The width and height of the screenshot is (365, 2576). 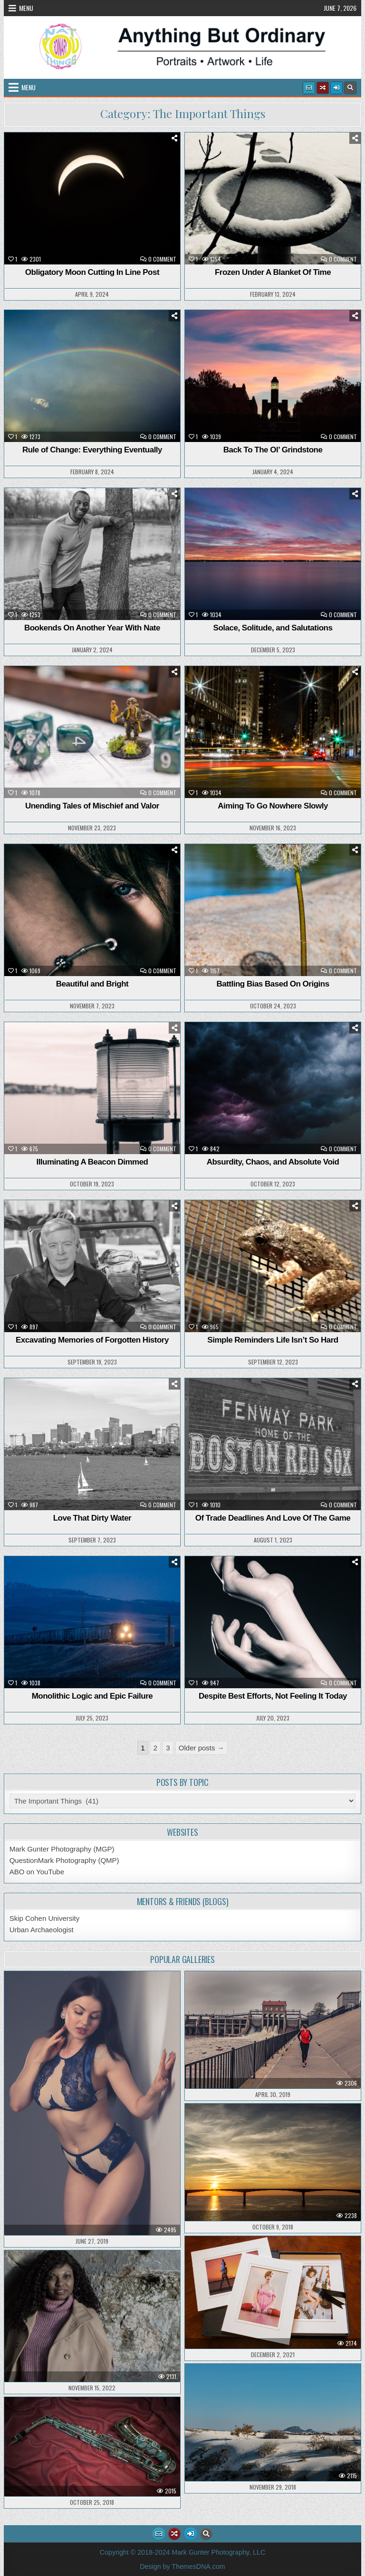 What do you see at coordinates (273, 1161) in the screenshot?
I see `Absurdity, Chaos, and Absolute Void` at bounding box center [273, 1161].